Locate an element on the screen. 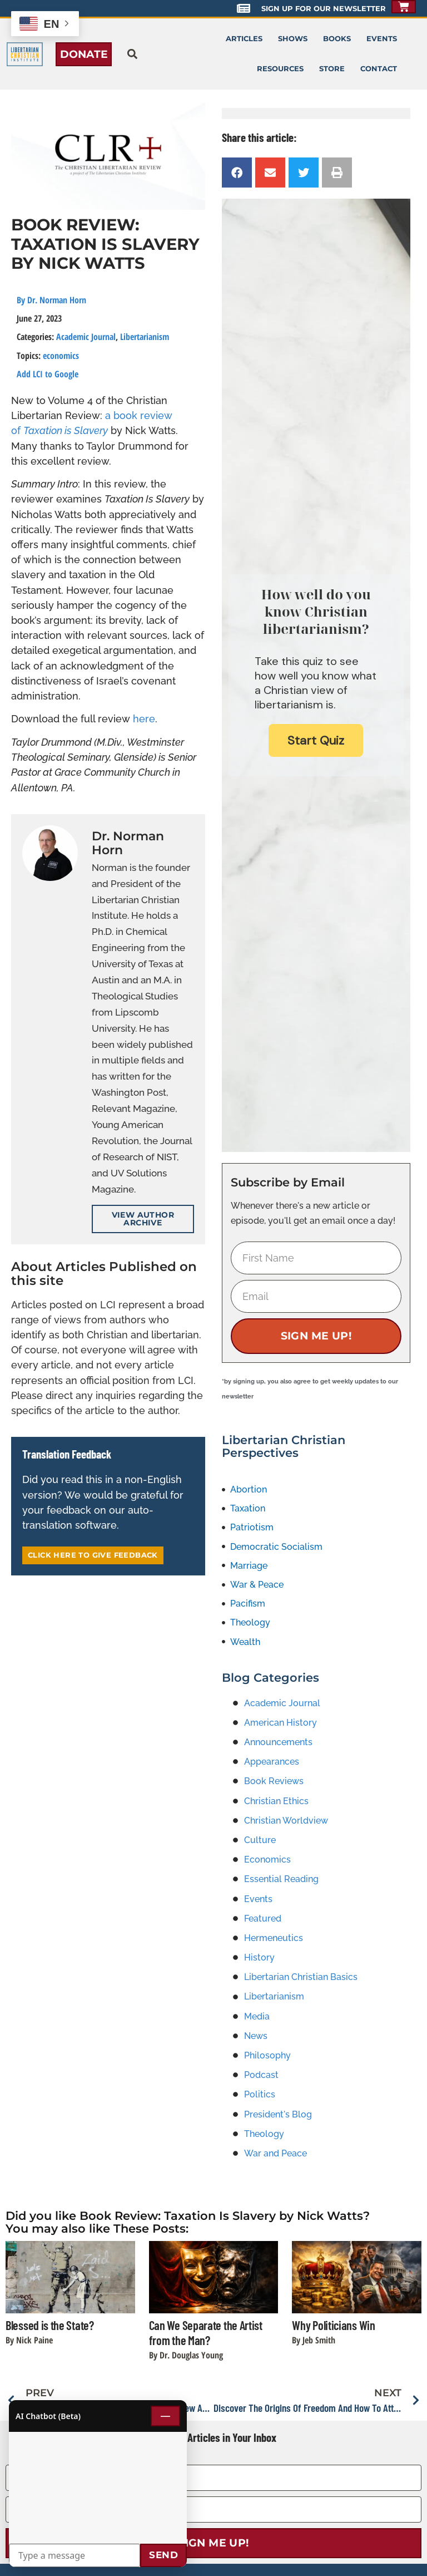  Resources is located at coordinates (280, 69).